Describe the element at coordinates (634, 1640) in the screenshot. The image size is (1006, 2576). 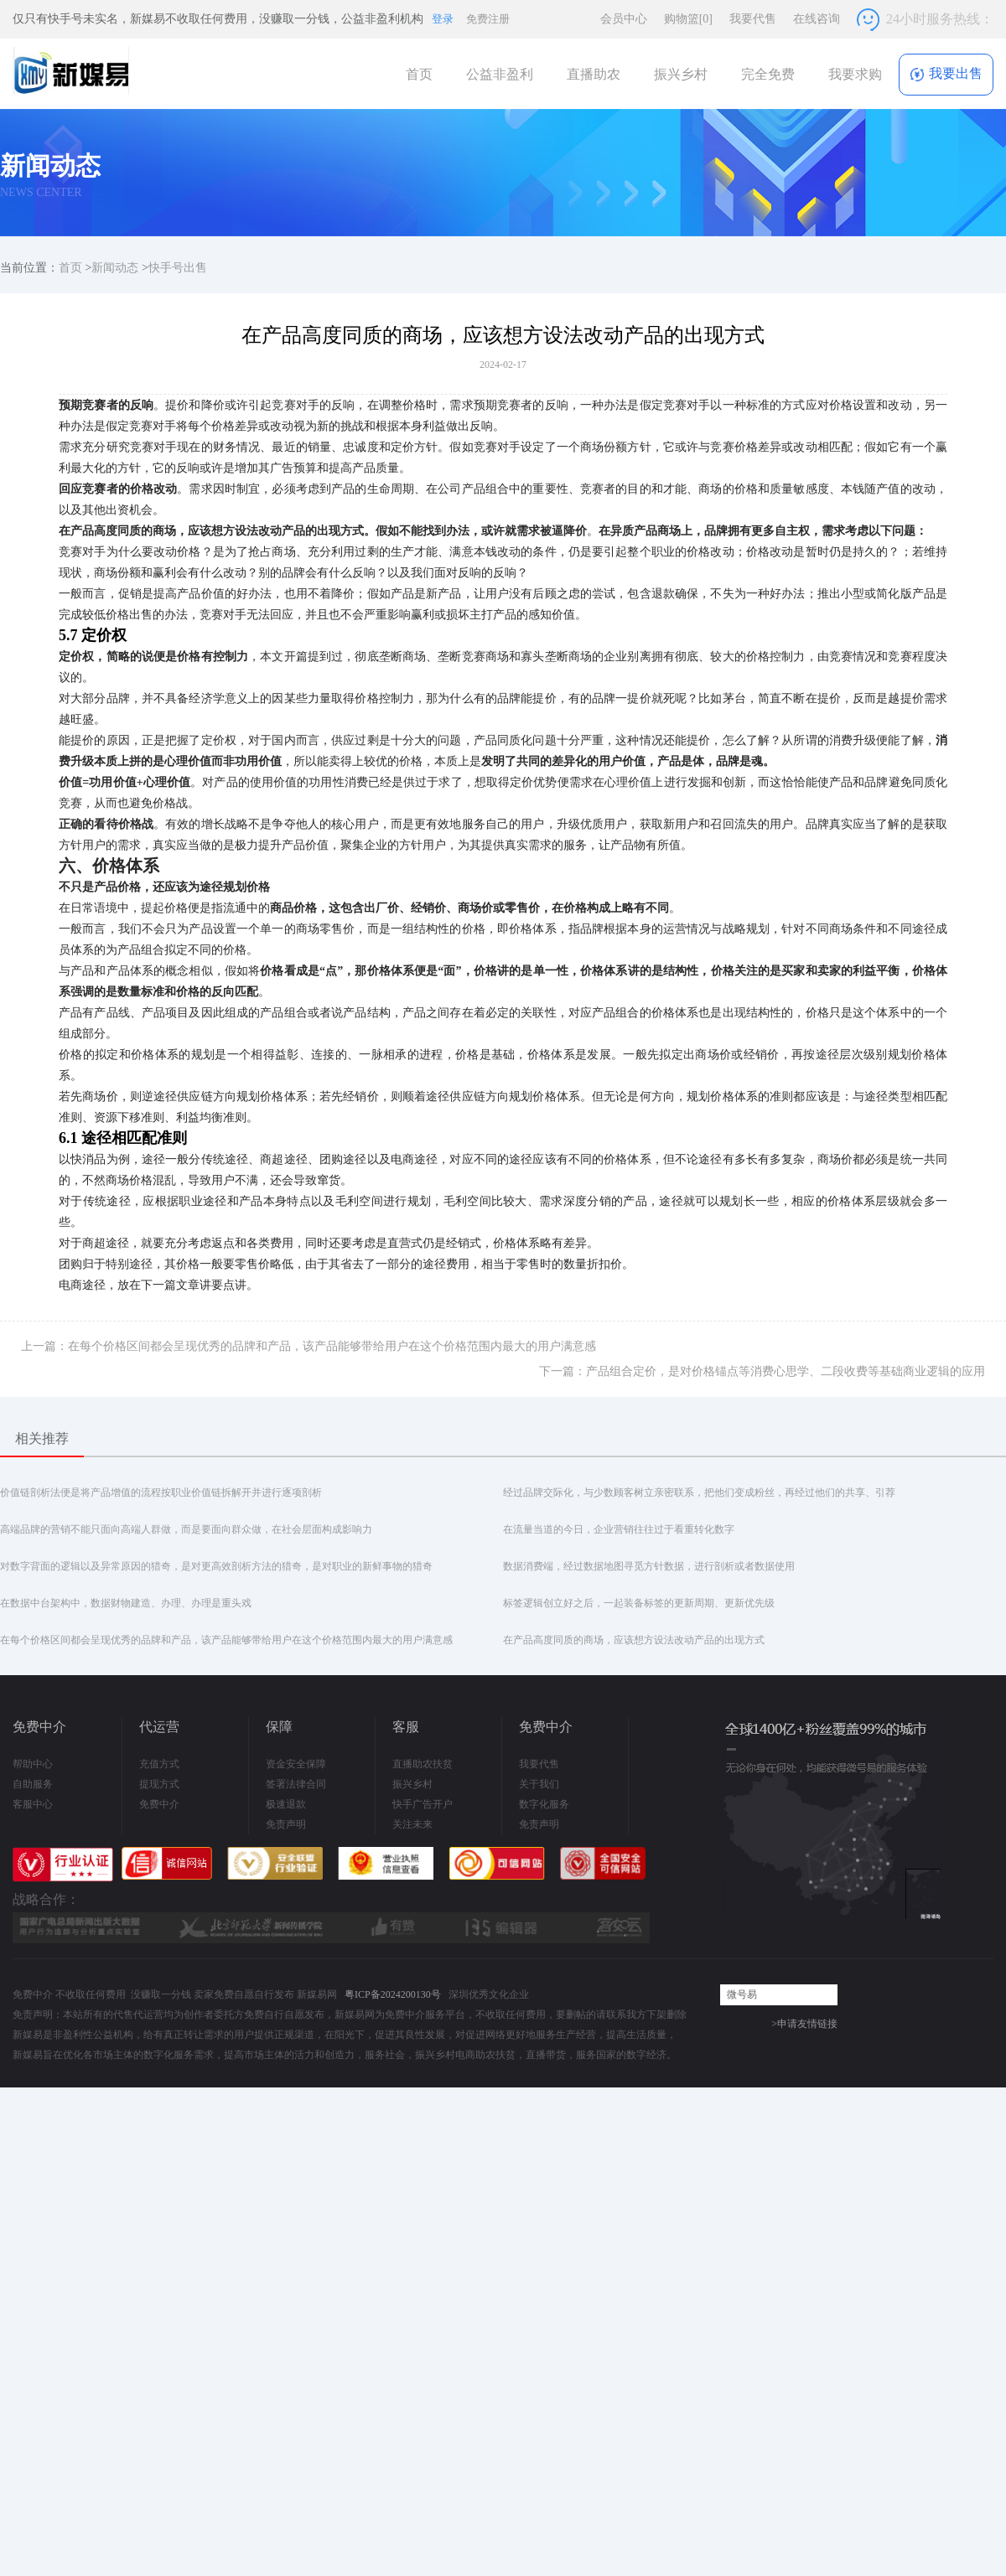
I see `在产品高度同质的商场，应该想方设法改动产品的出现方式` at that location.